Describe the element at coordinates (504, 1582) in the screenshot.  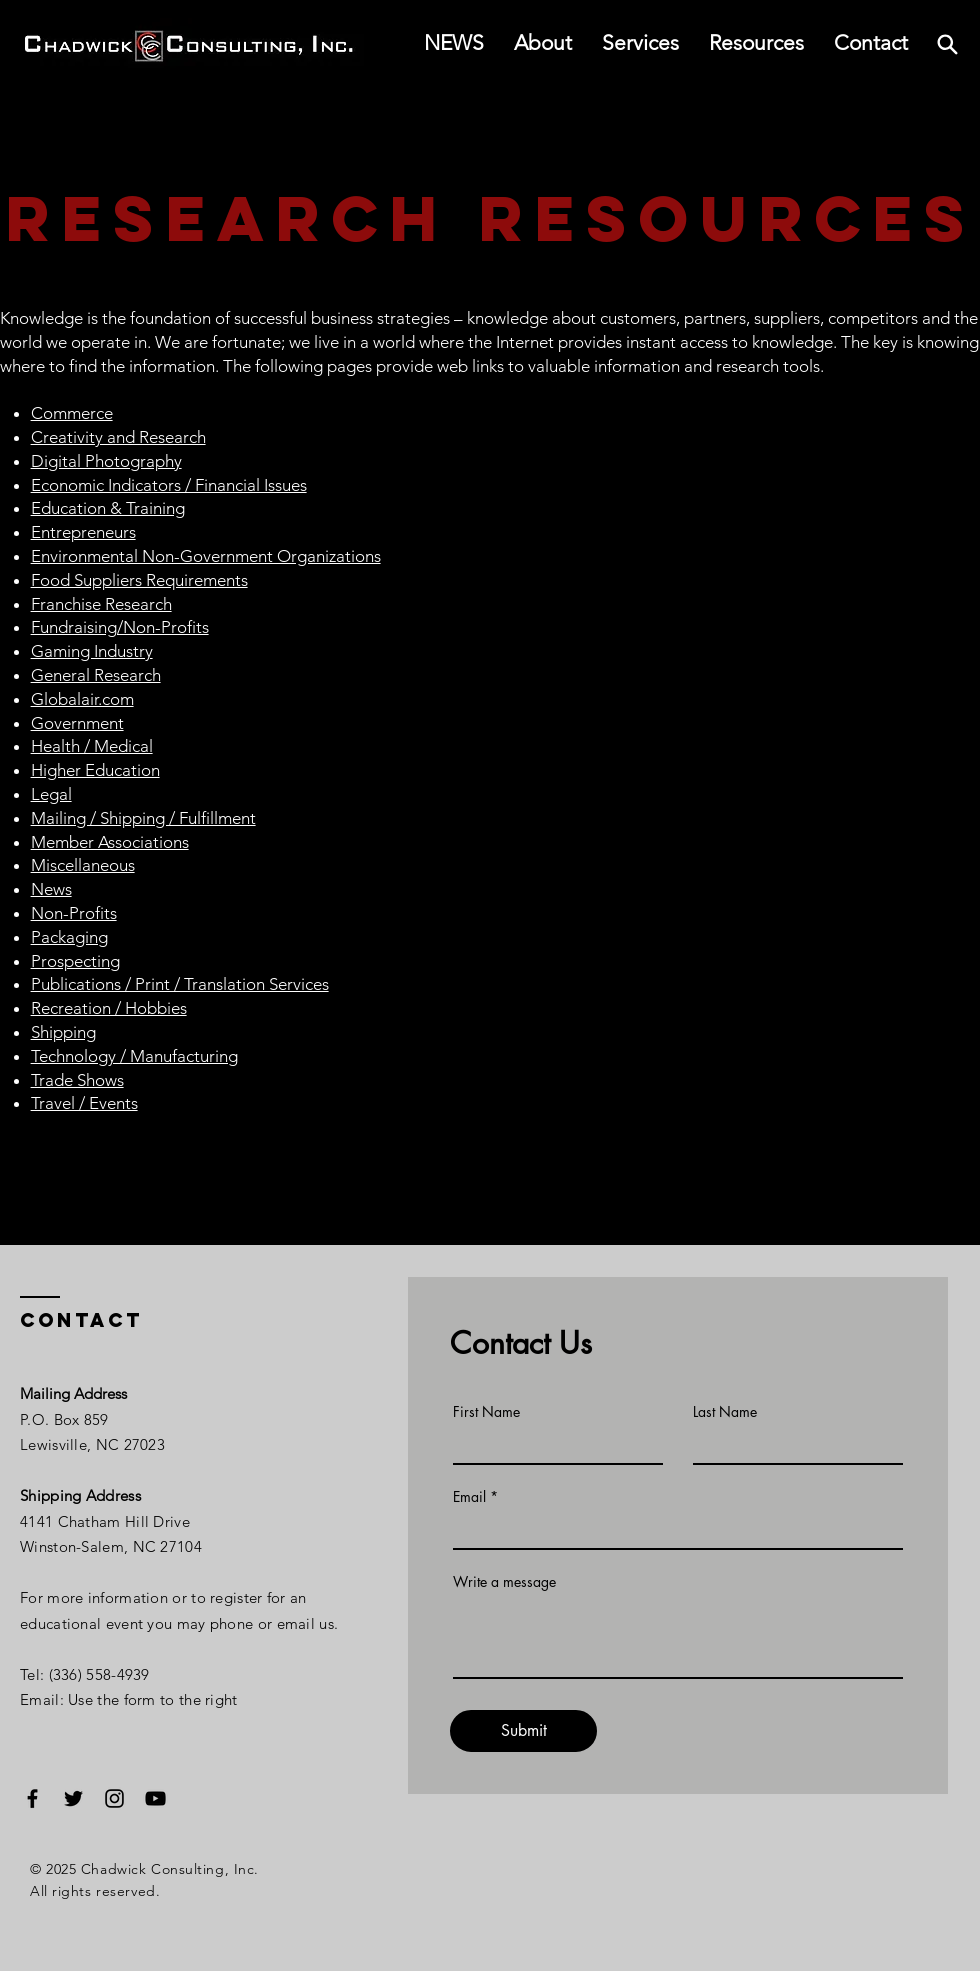
I see `Write a message` at that location.